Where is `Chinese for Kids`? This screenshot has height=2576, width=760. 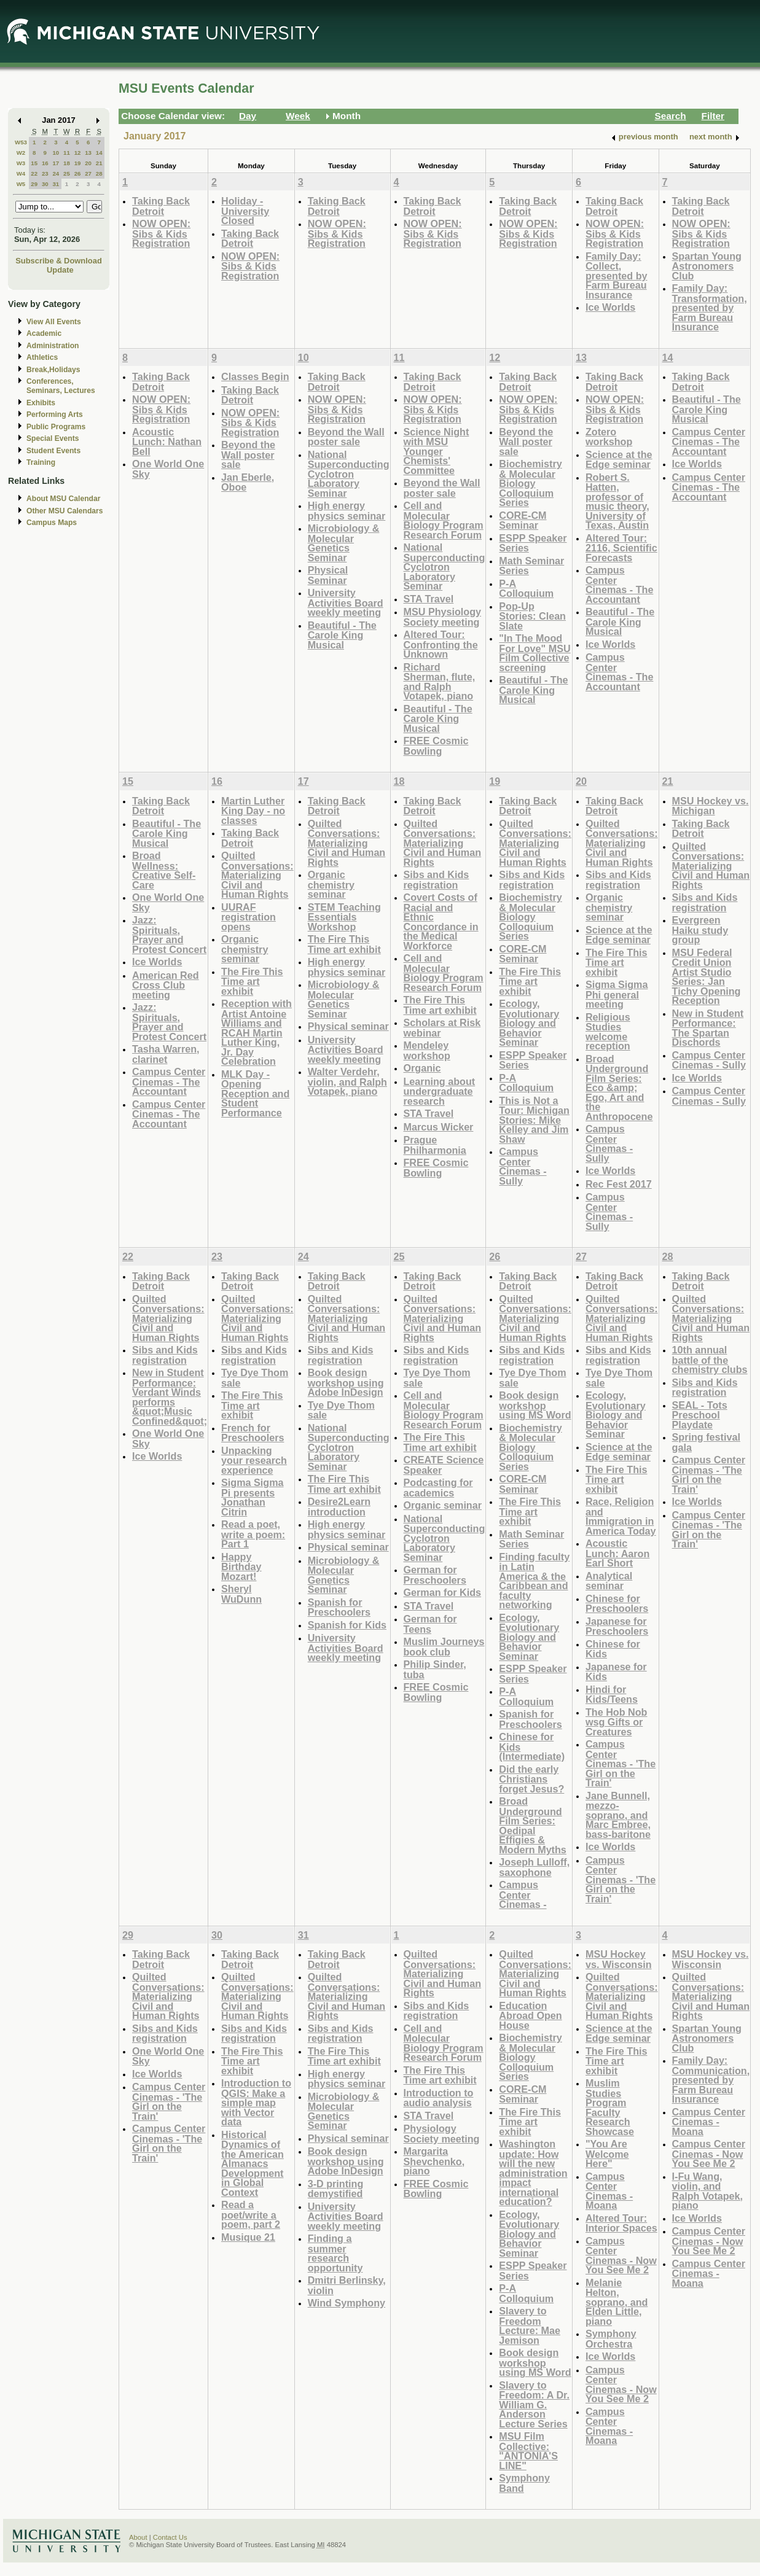
Chinese for Kids is located at coordinates (613, 1649).